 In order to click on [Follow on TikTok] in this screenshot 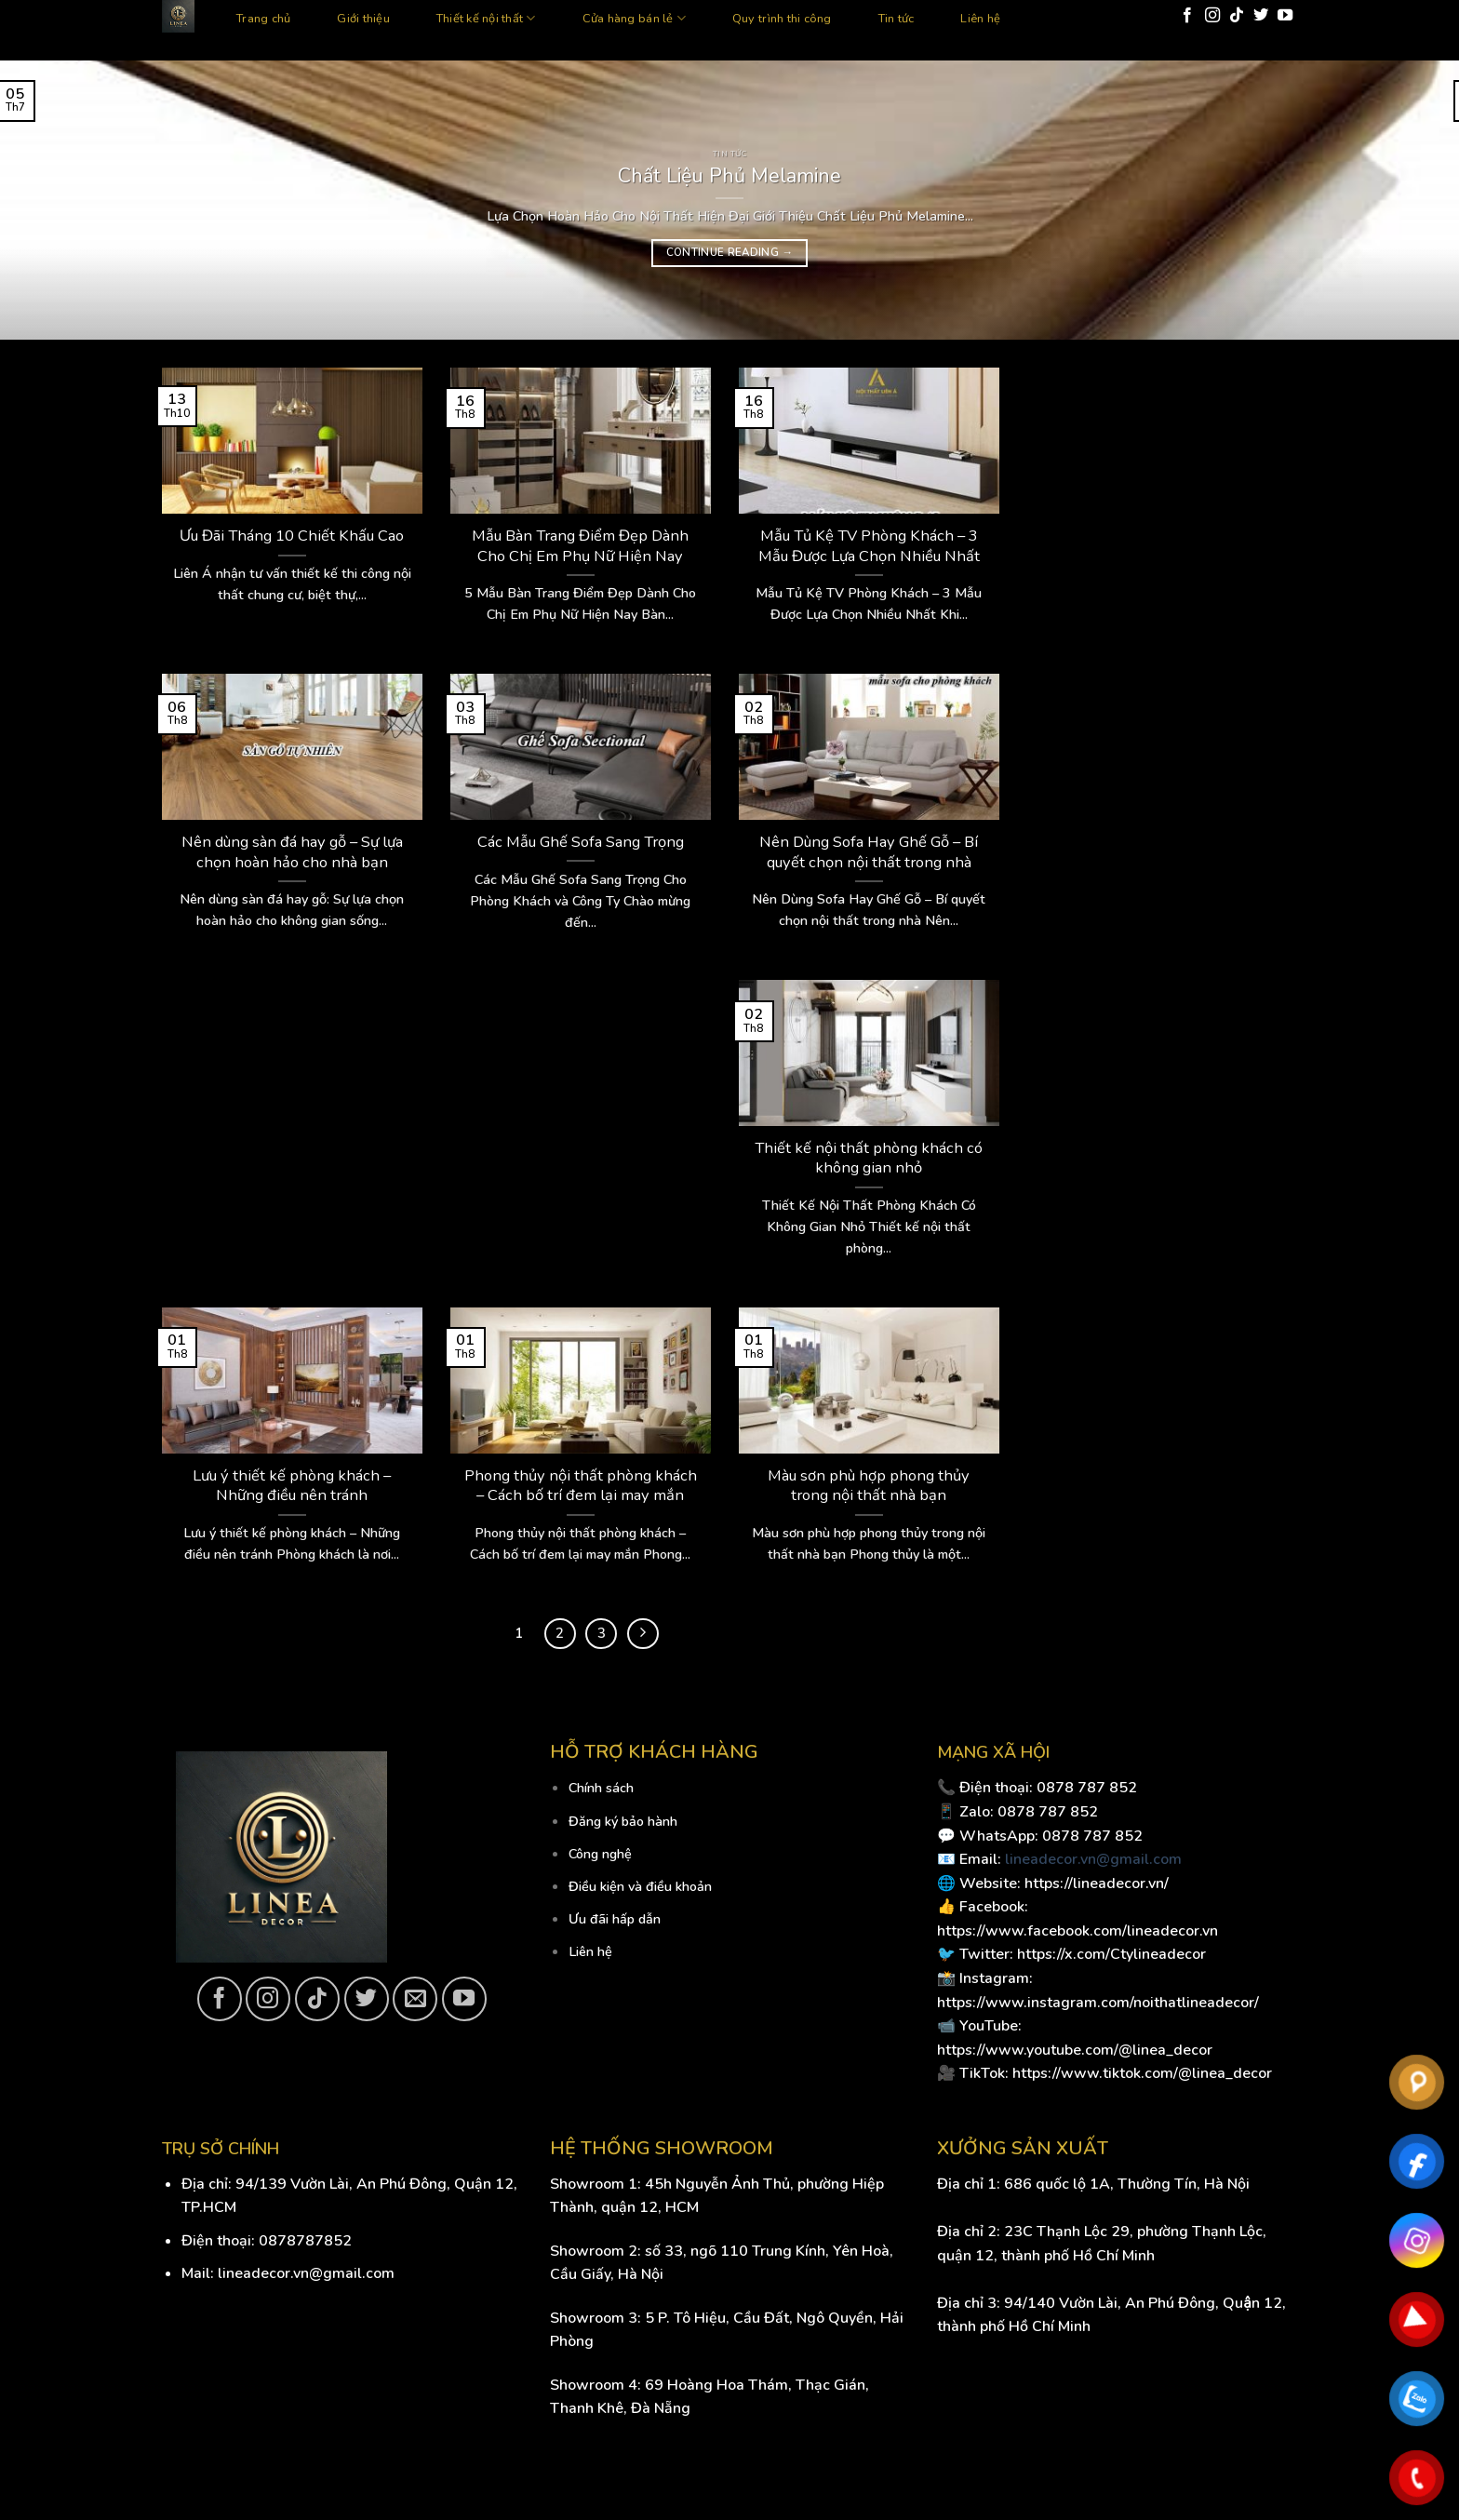, I will do `click(1236, 15)`.